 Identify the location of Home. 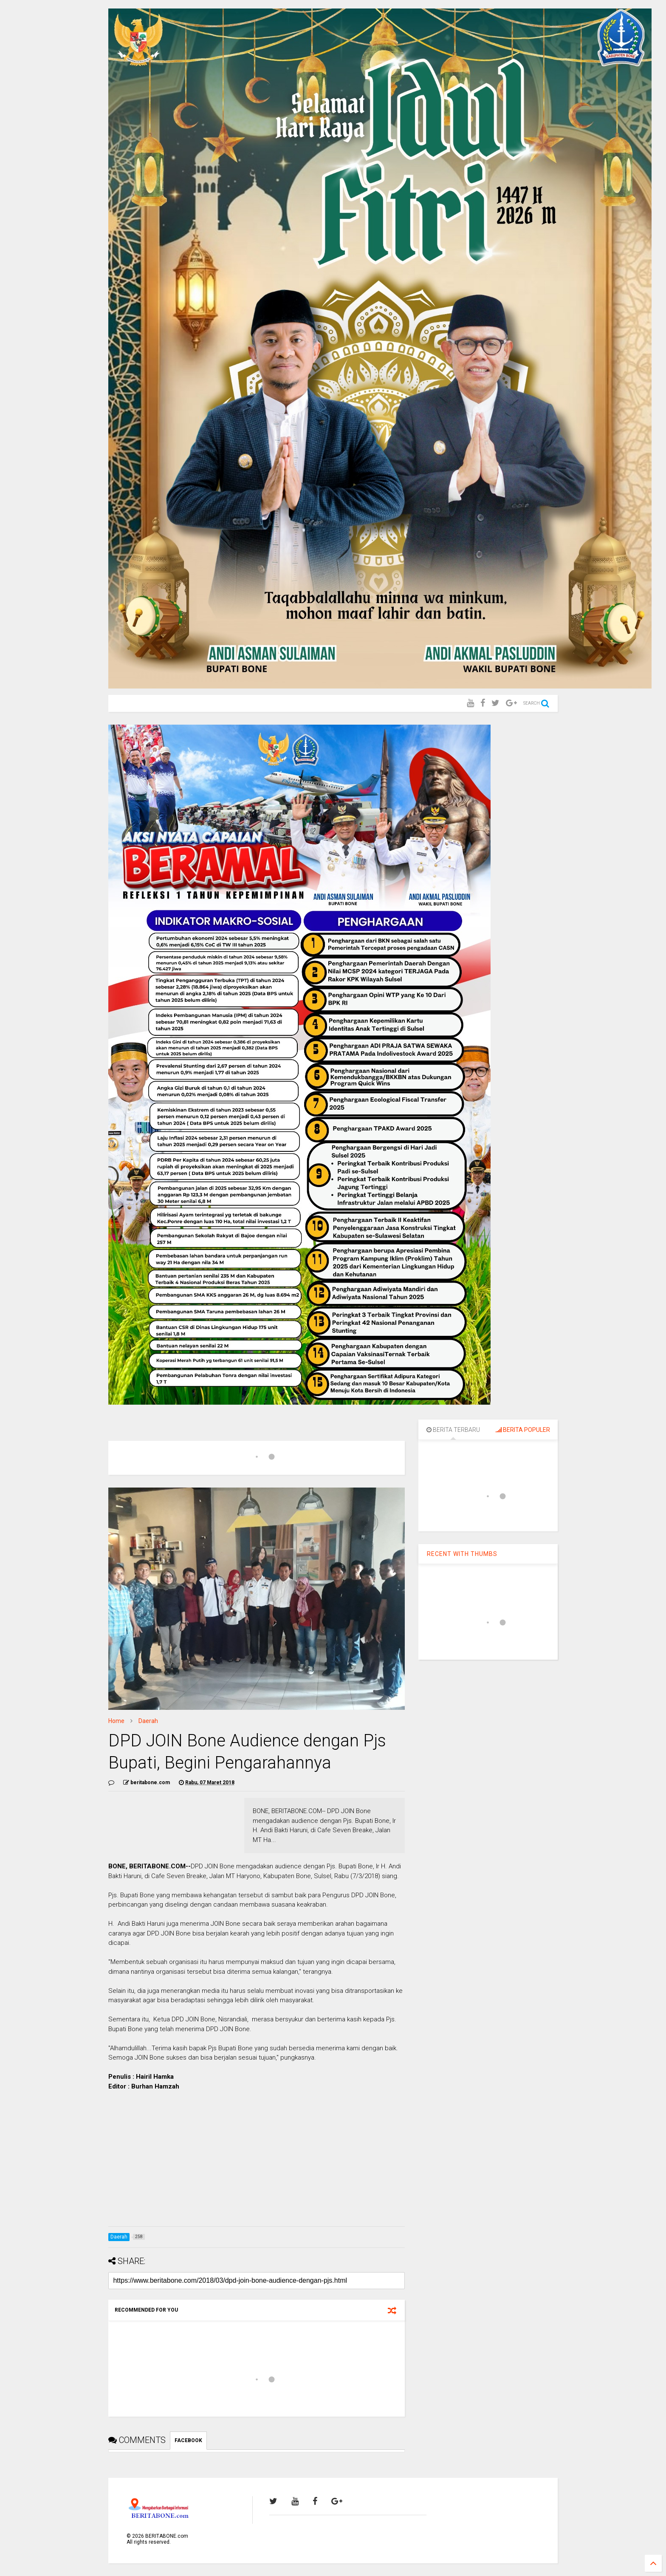
(116, 1720).